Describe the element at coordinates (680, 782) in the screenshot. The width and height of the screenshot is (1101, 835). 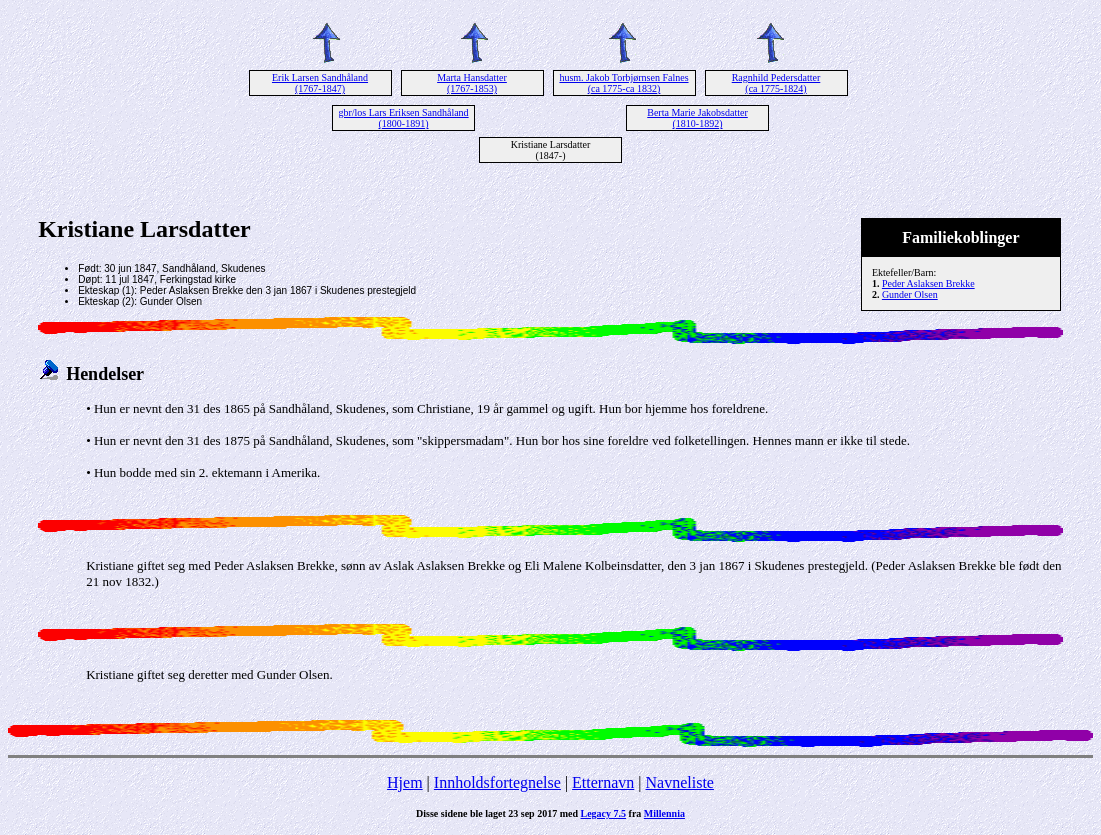
I see `Navneliste` at that location.